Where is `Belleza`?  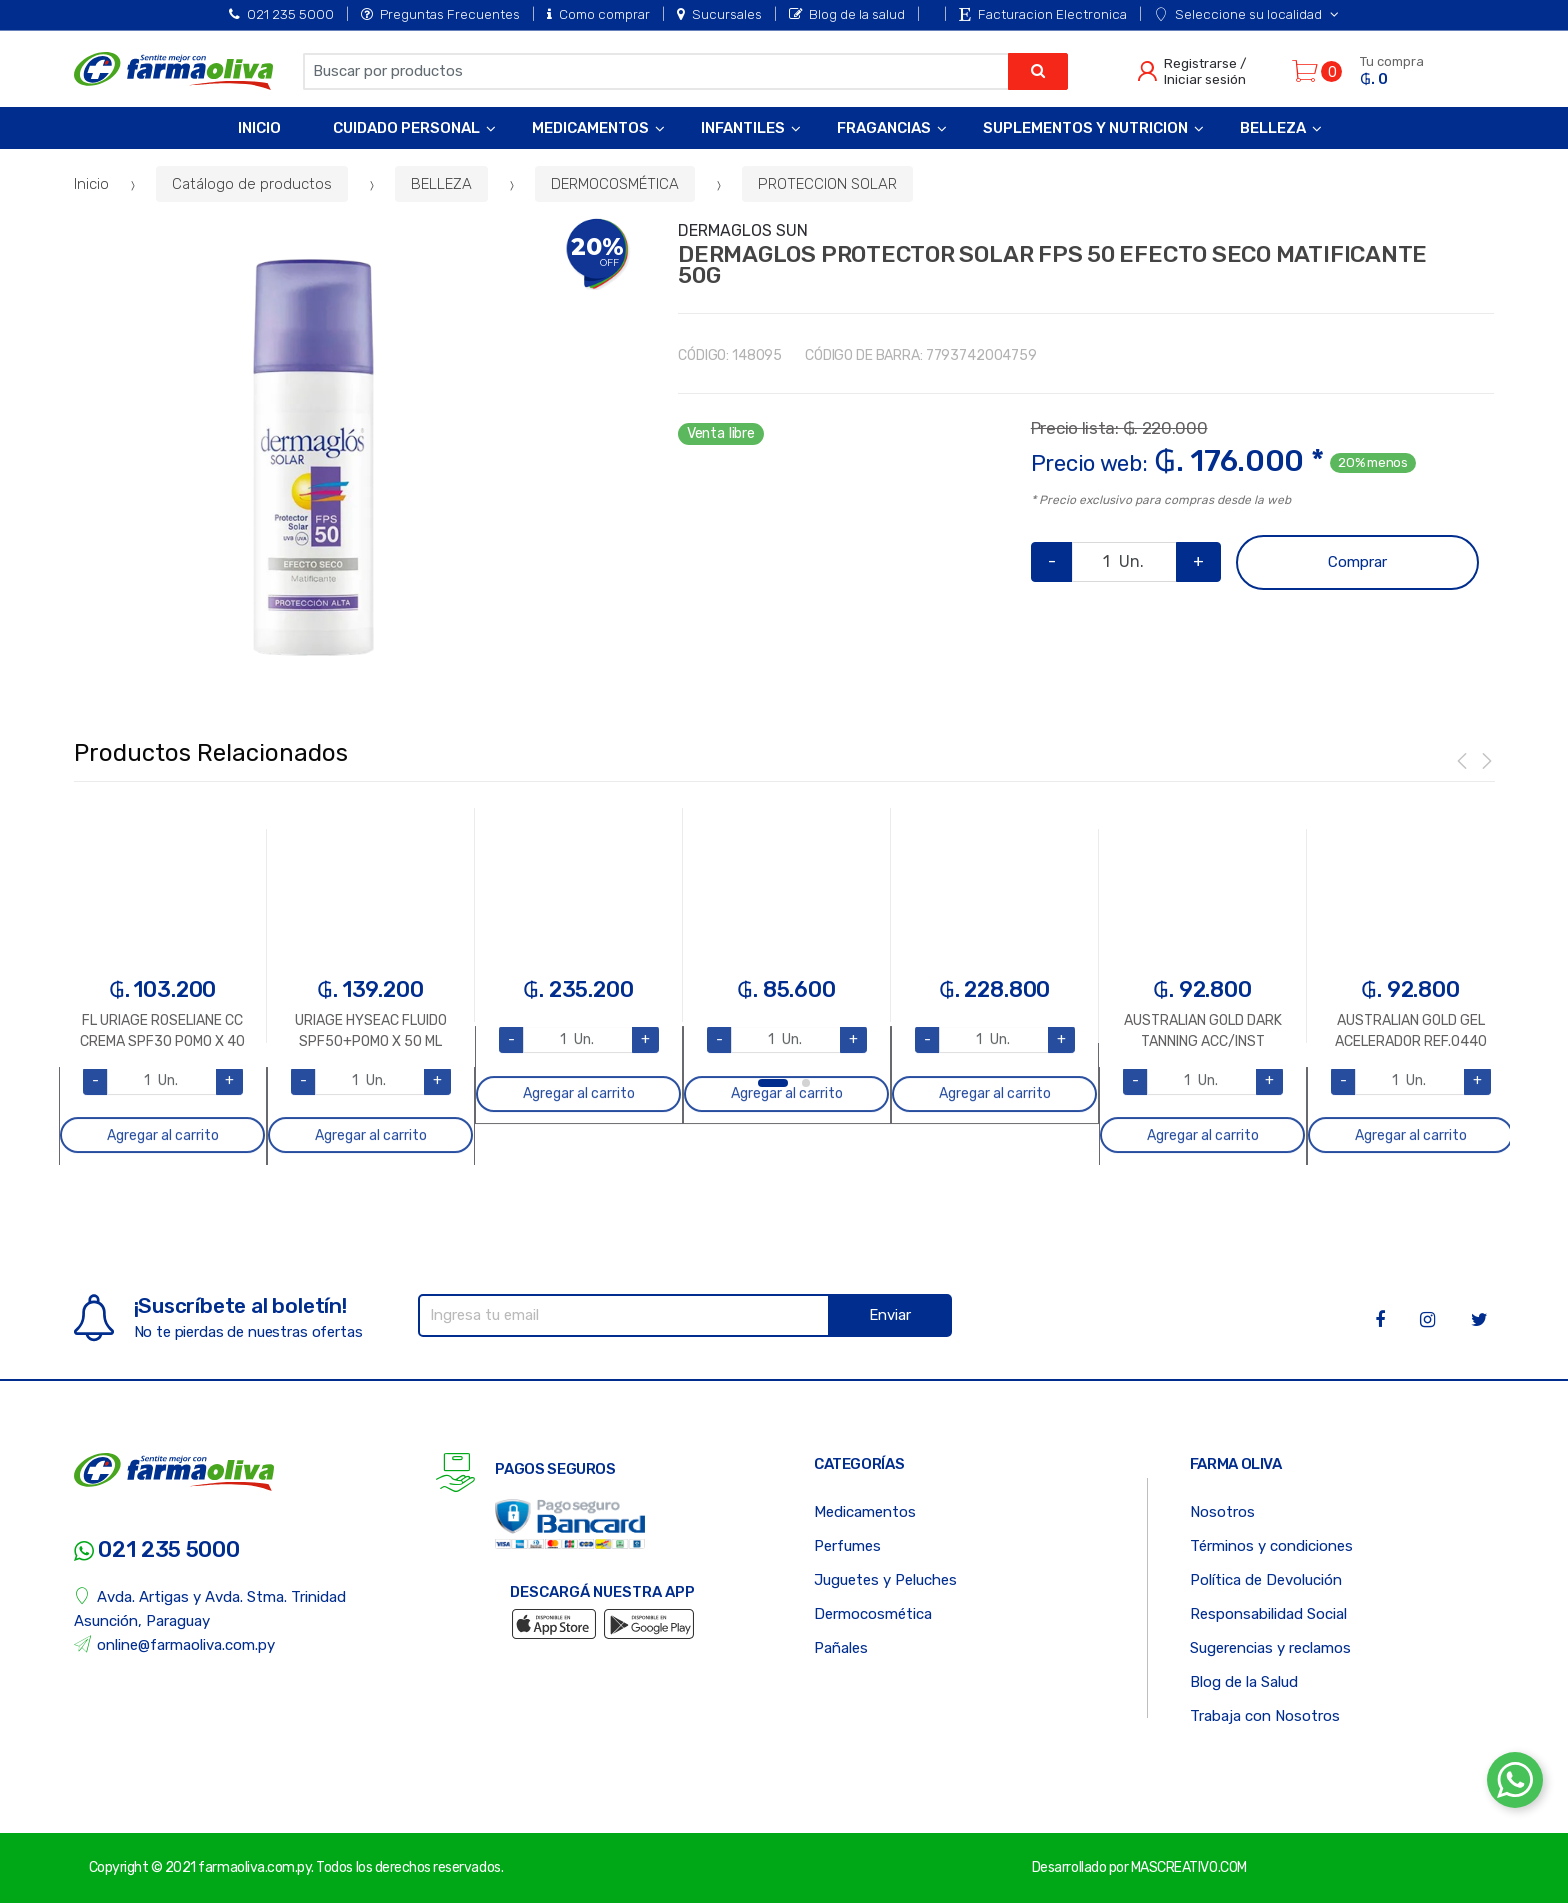
Belleza is located at coordinates (1273, 128).